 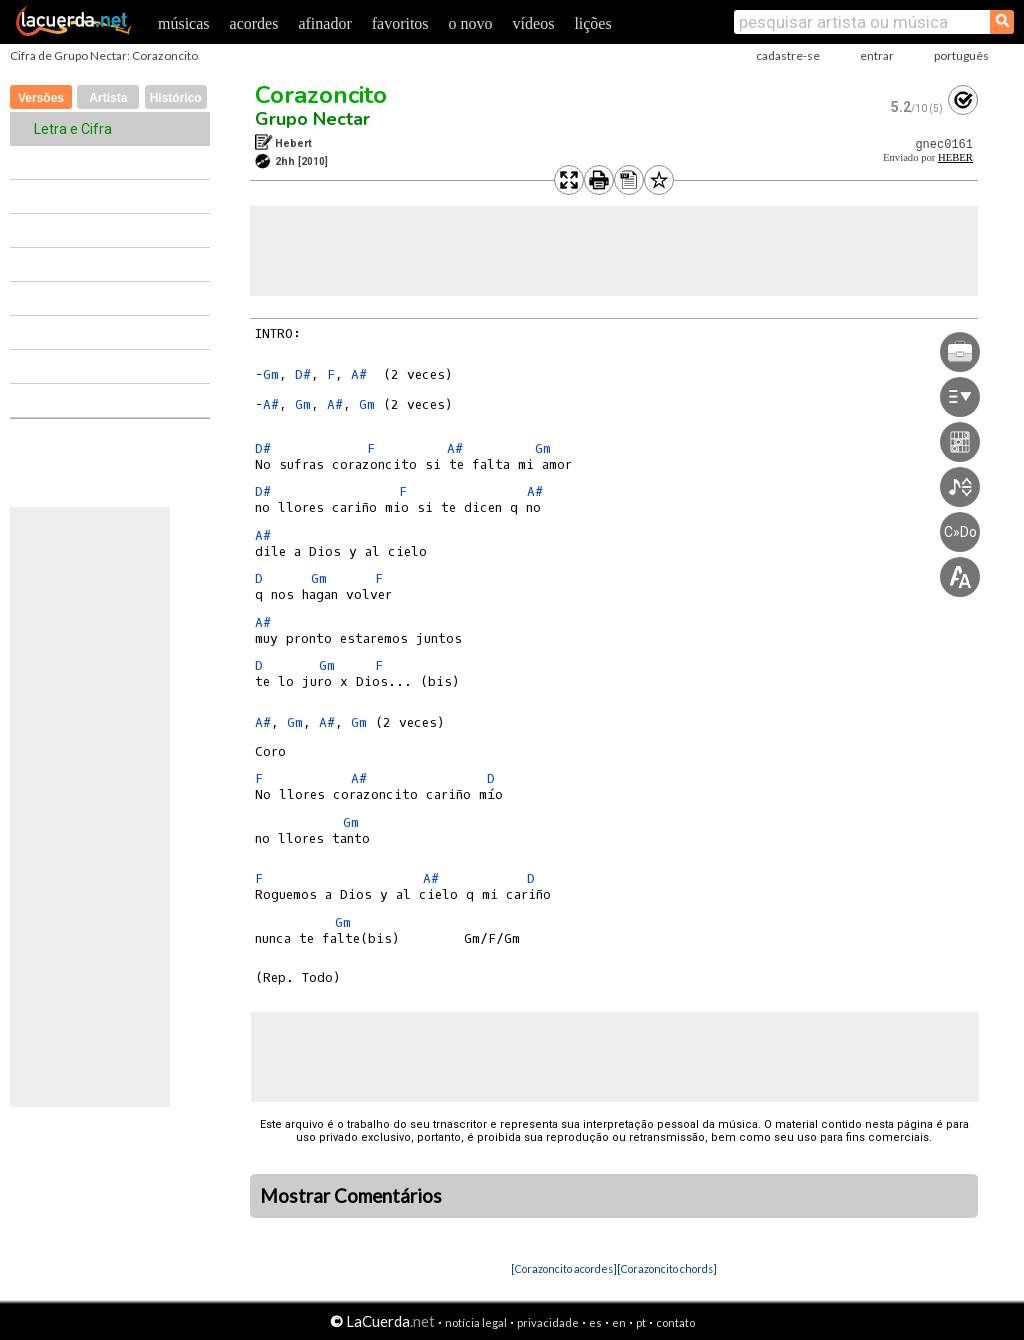 I want to click on favoritos, so click(x=400, y=23).